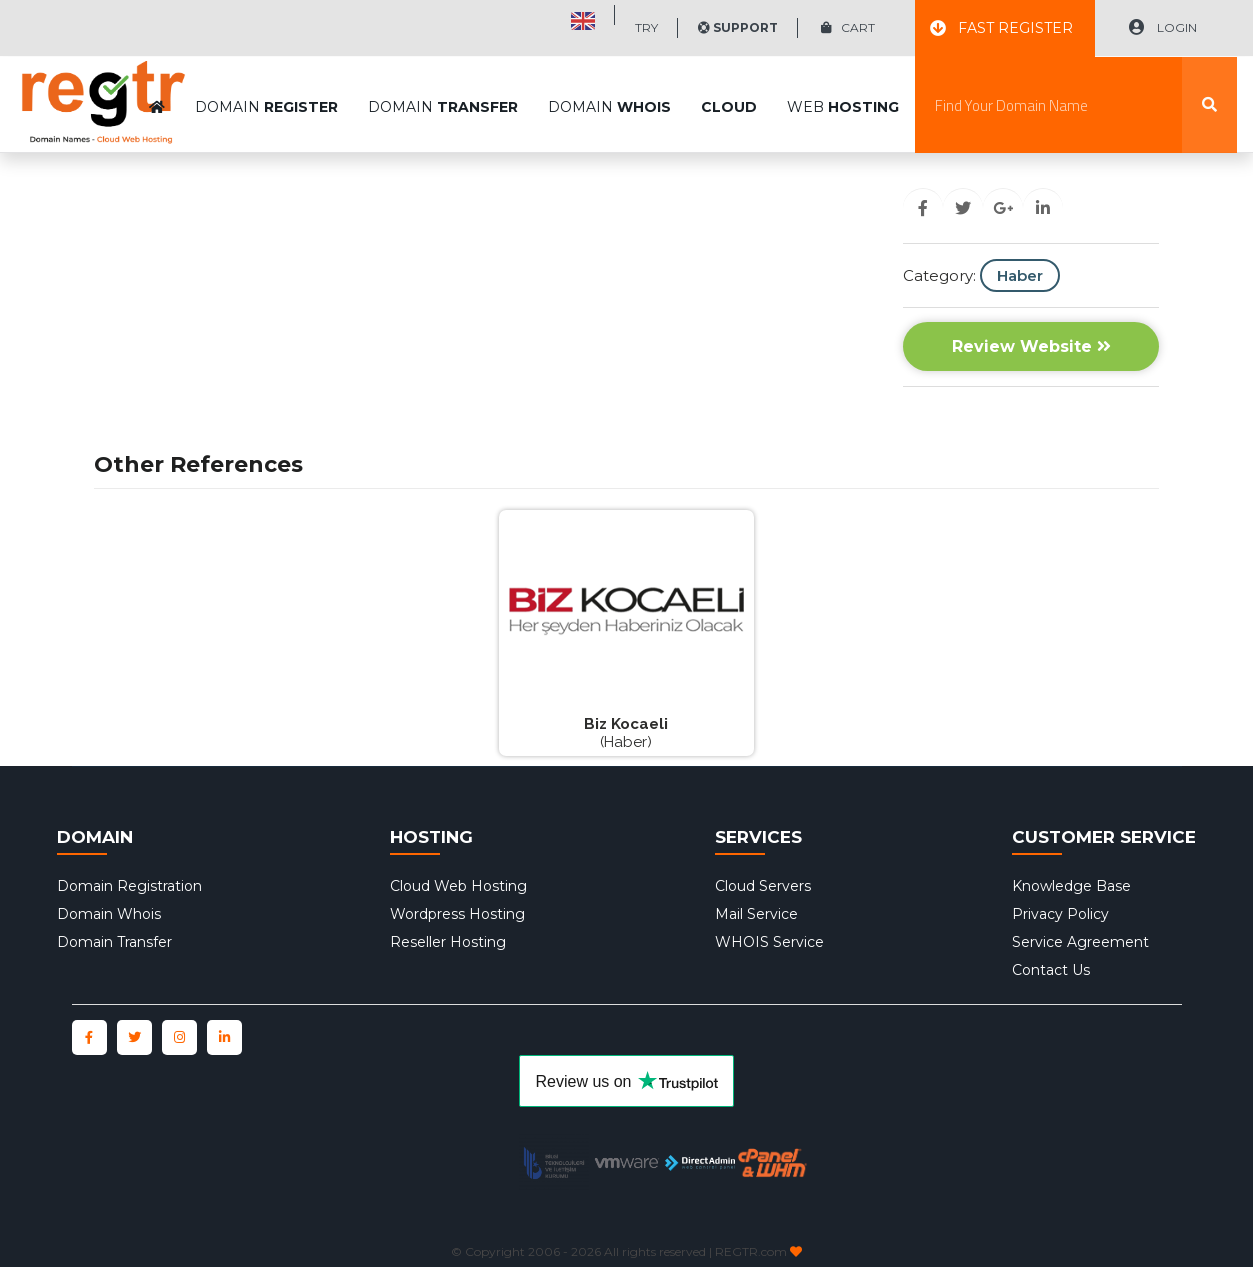 This screenshot has height=1267, width=1253. What do you see at coordinates (457, 914) in the screenshot?
I see `Wordpress Hosting` at bounding box center [457, 914].